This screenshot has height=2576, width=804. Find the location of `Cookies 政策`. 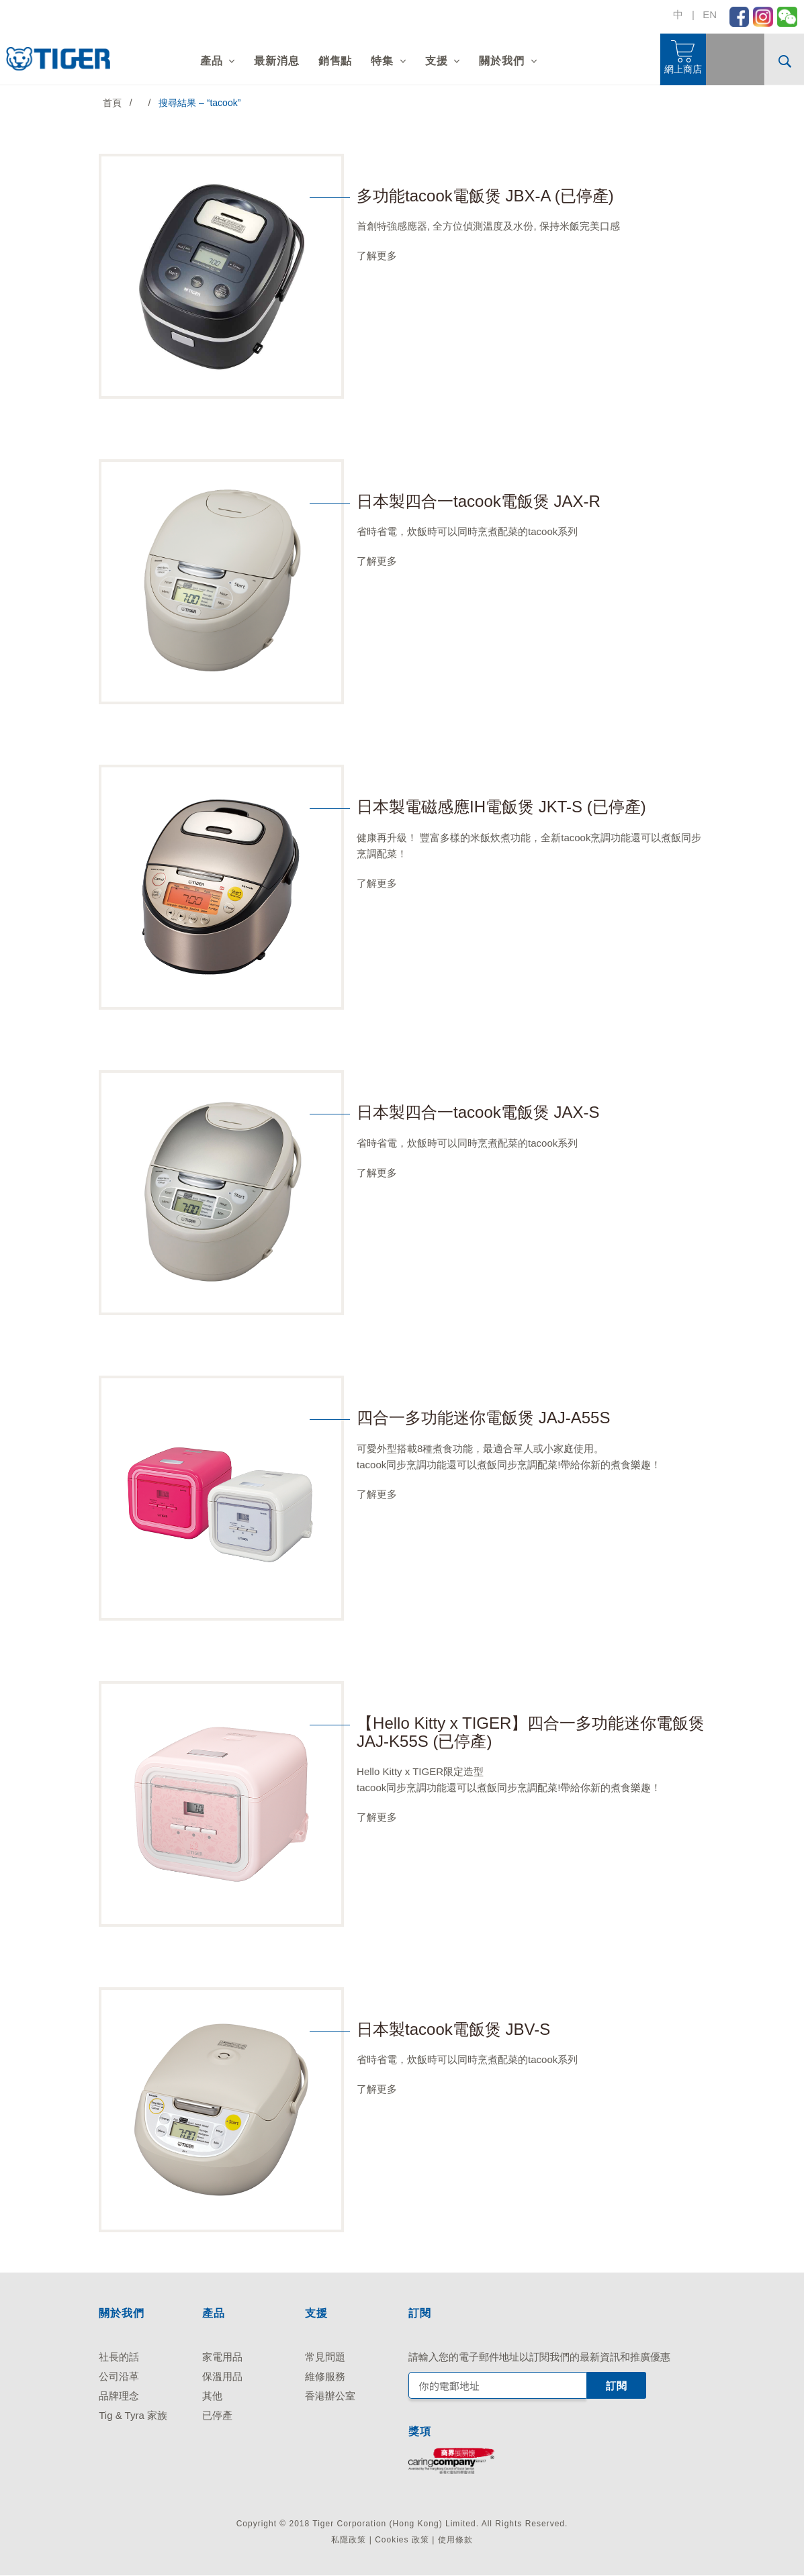

Cookies 政策 is located at coordinates (402, 2539).